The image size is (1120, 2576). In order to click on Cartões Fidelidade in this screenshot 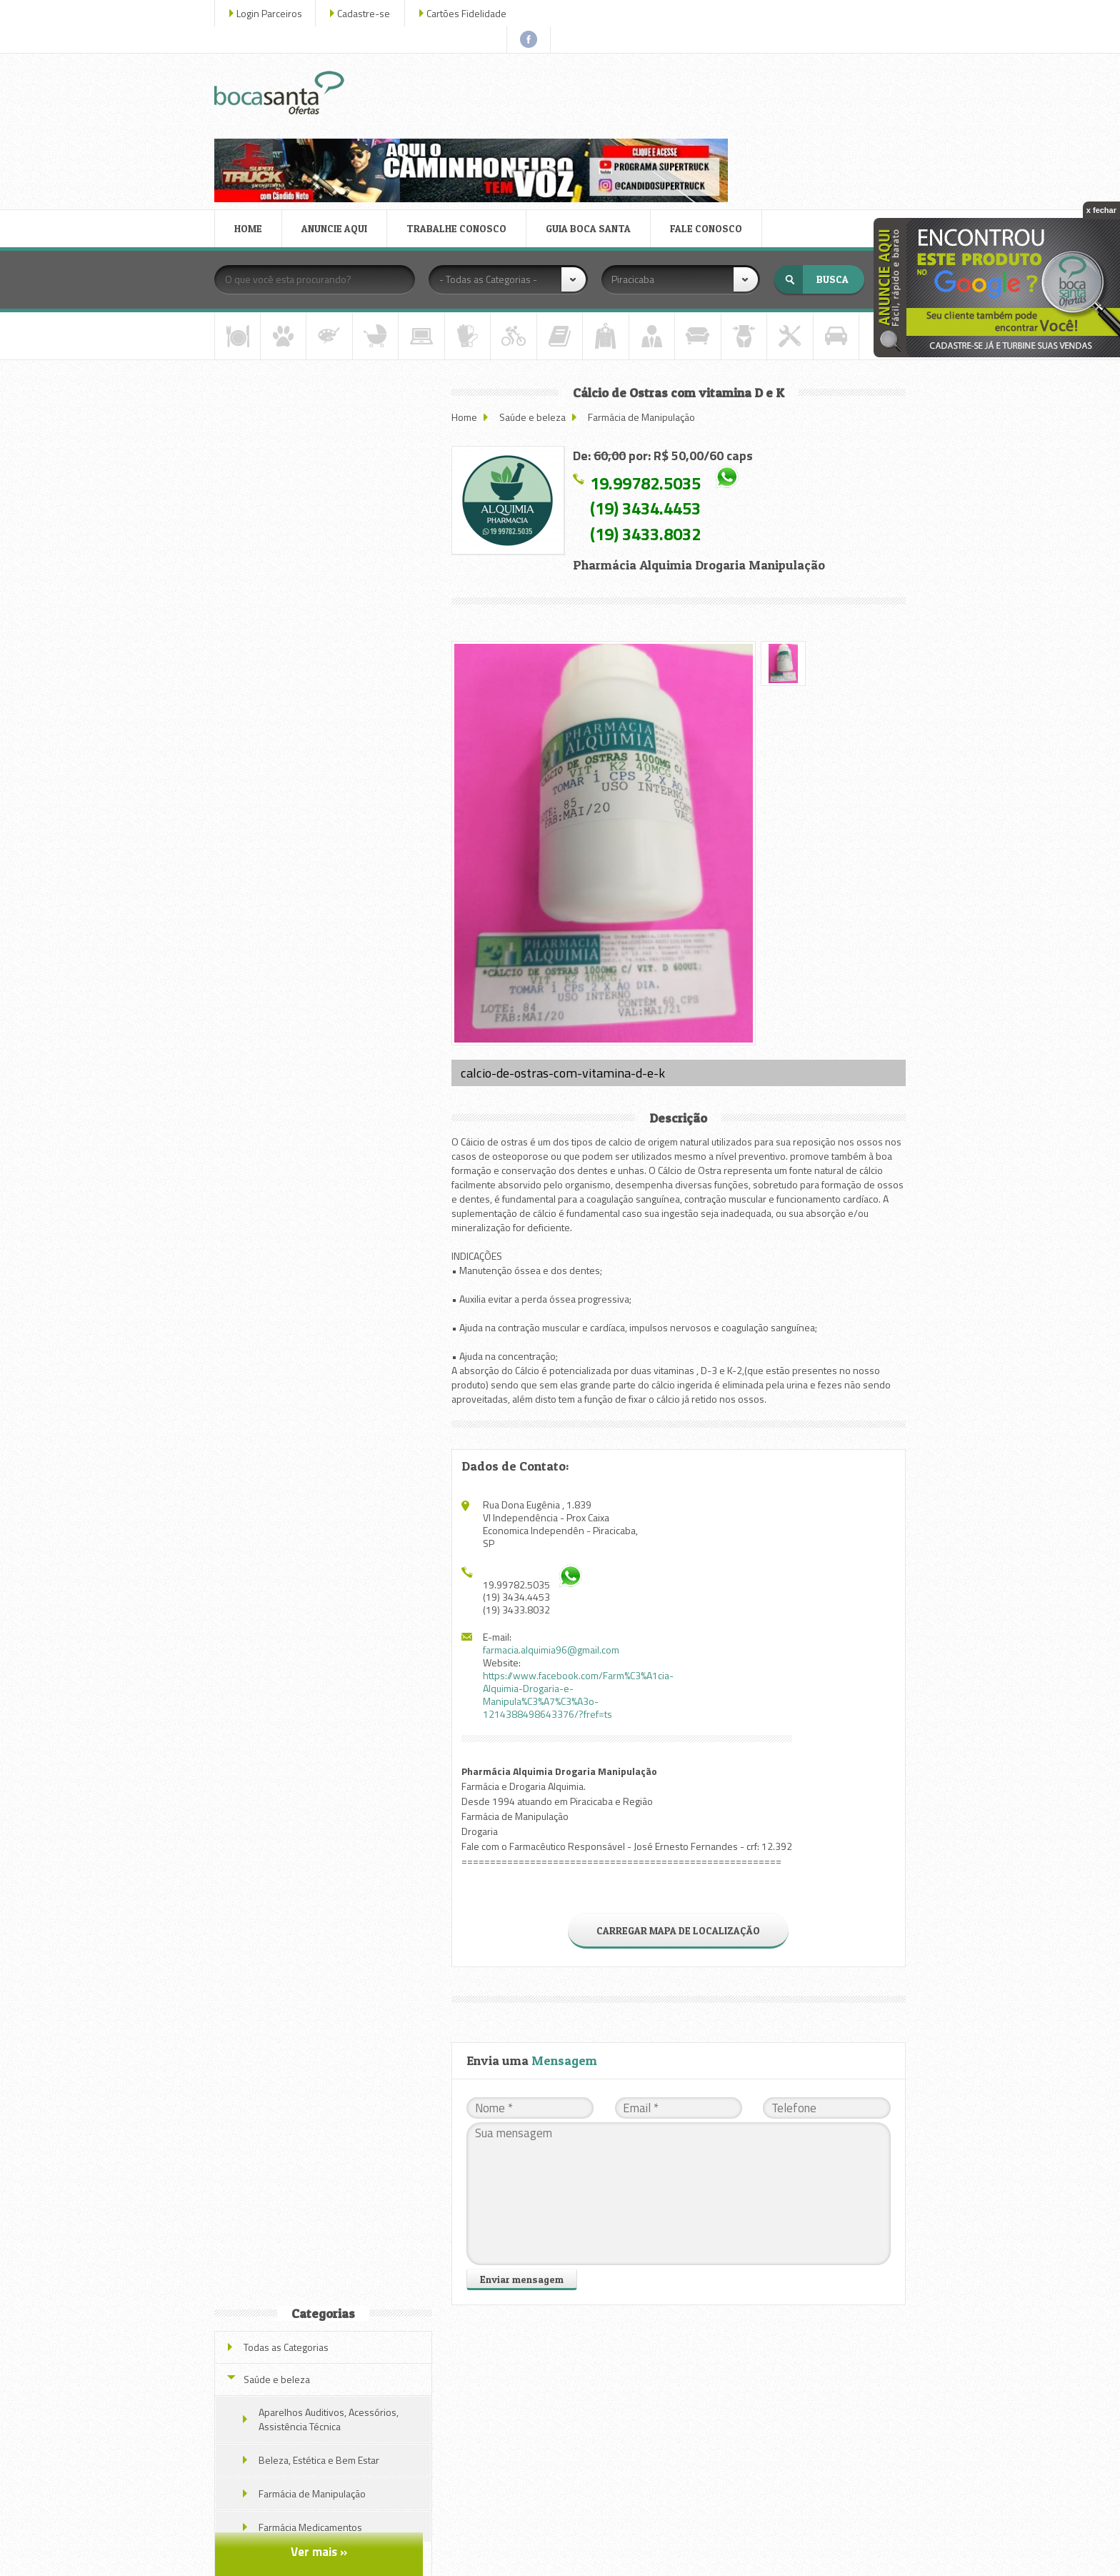, I will do `click(469, 13)`.